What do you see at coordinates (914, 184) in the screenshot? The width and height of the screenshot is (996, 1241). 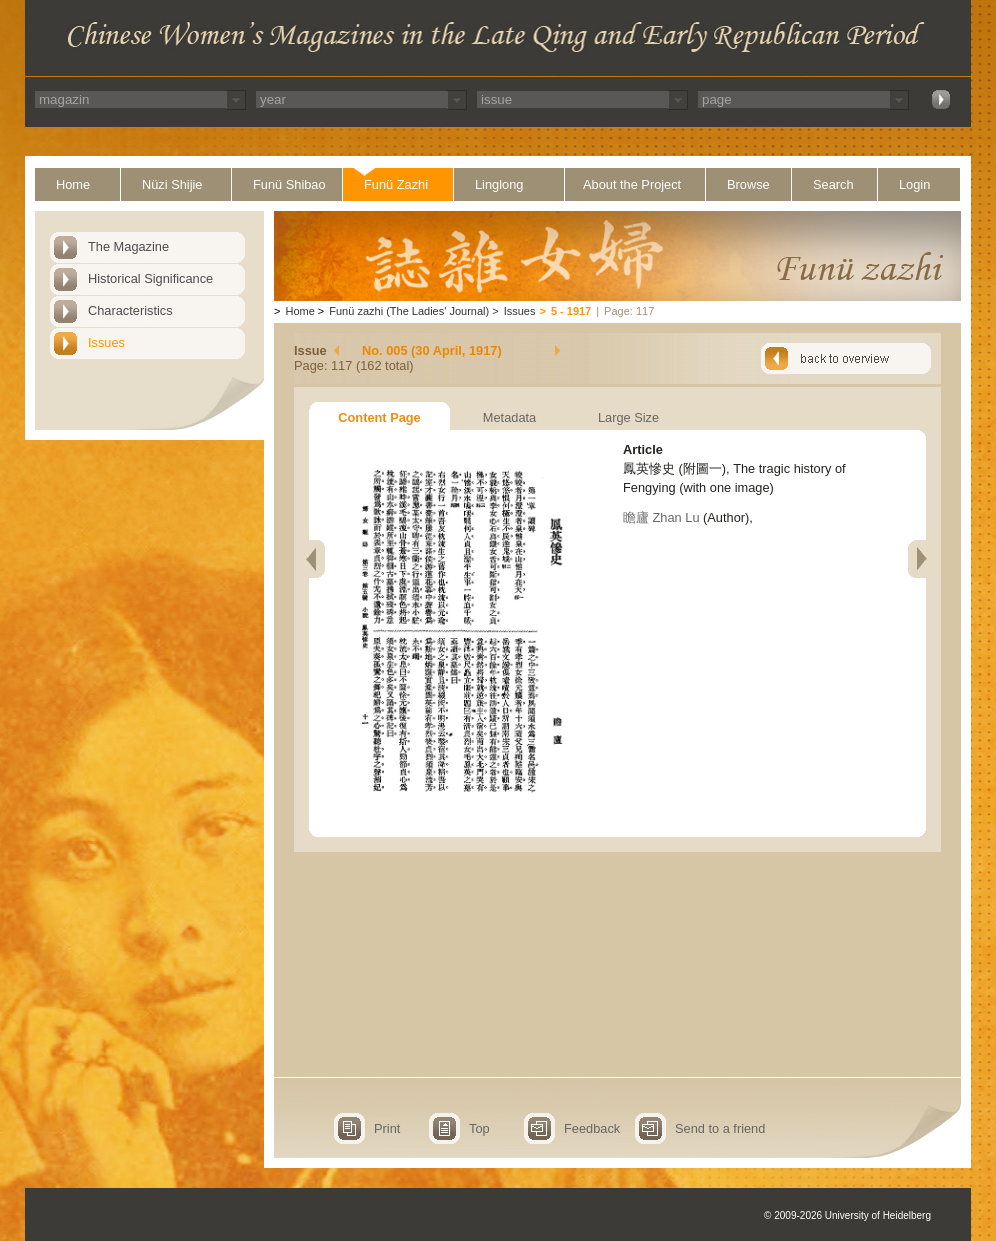 I see `Login` at bounding box center [914, 184].